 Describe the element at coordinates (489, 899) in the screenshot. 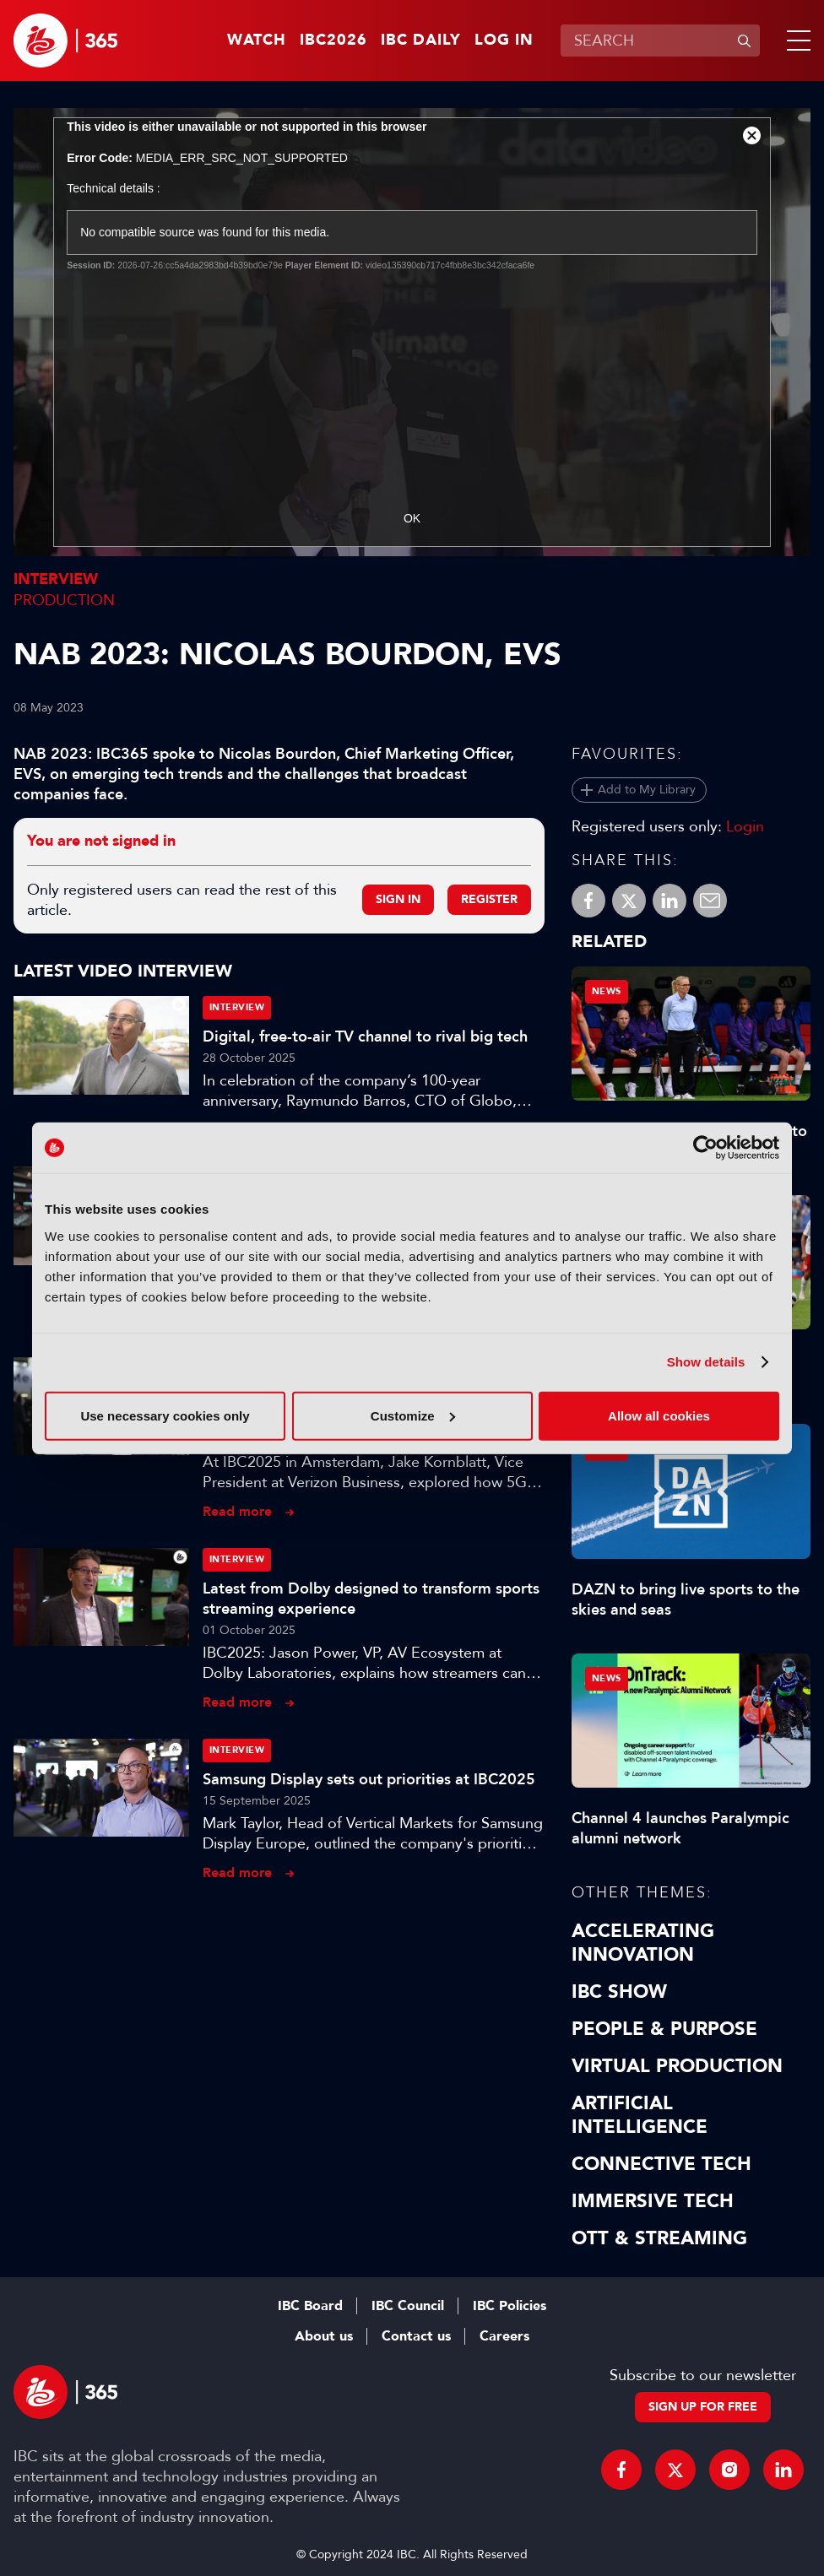

I see `Register` at that location.